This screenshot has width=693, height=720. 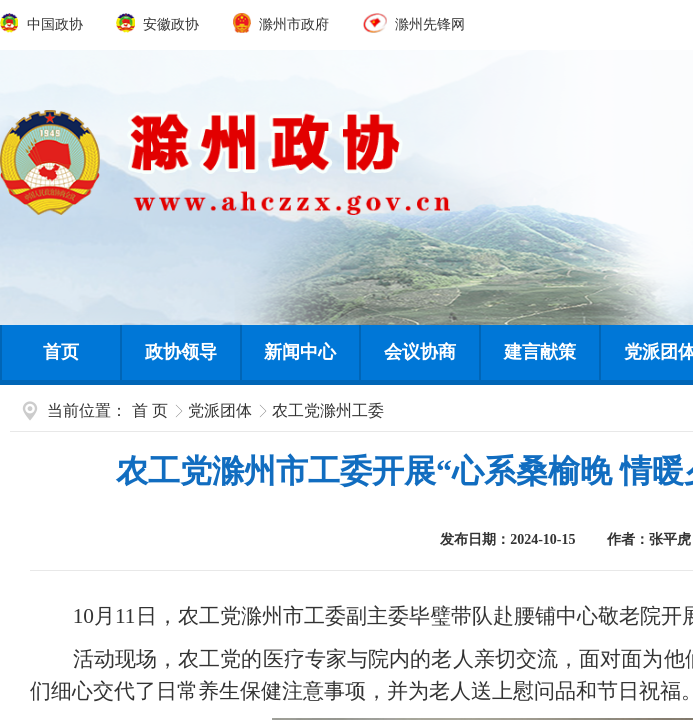 I want to click on 建言献策, so click(x=540, y=352).